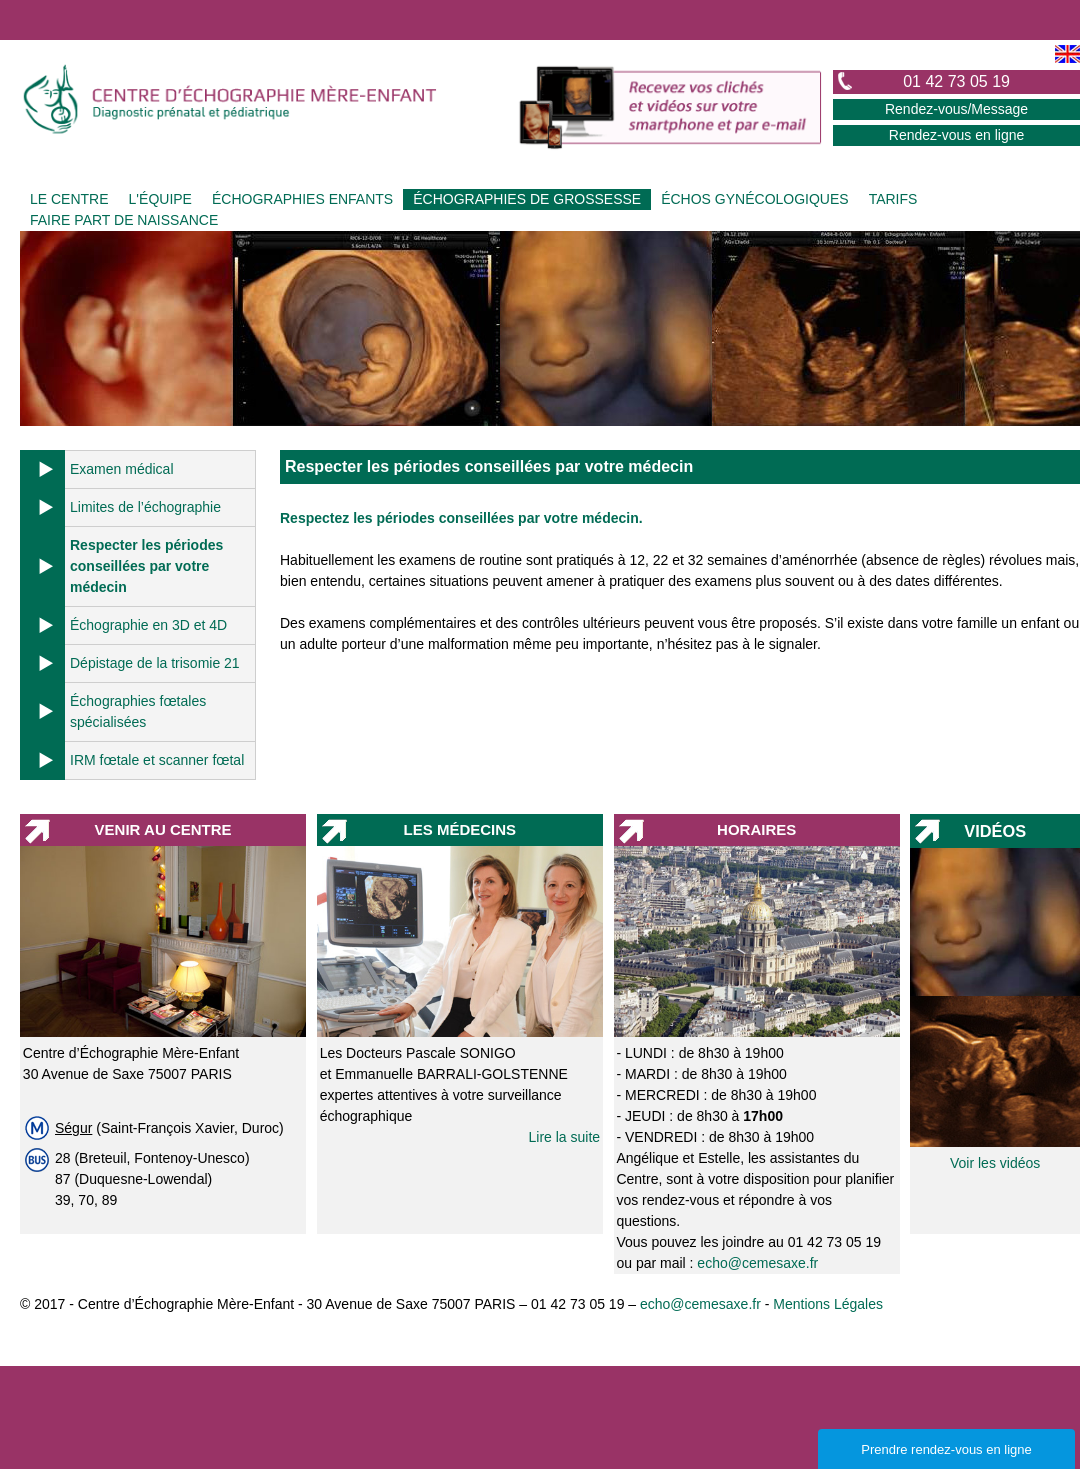 The height and width of the screenshot is (1469, 1080). What do you see at coordinates (527, 199) in the screenshot?
I see `ÉCHOGRAPHIES DE GROSSESSE` at bounding box center [527, 199].